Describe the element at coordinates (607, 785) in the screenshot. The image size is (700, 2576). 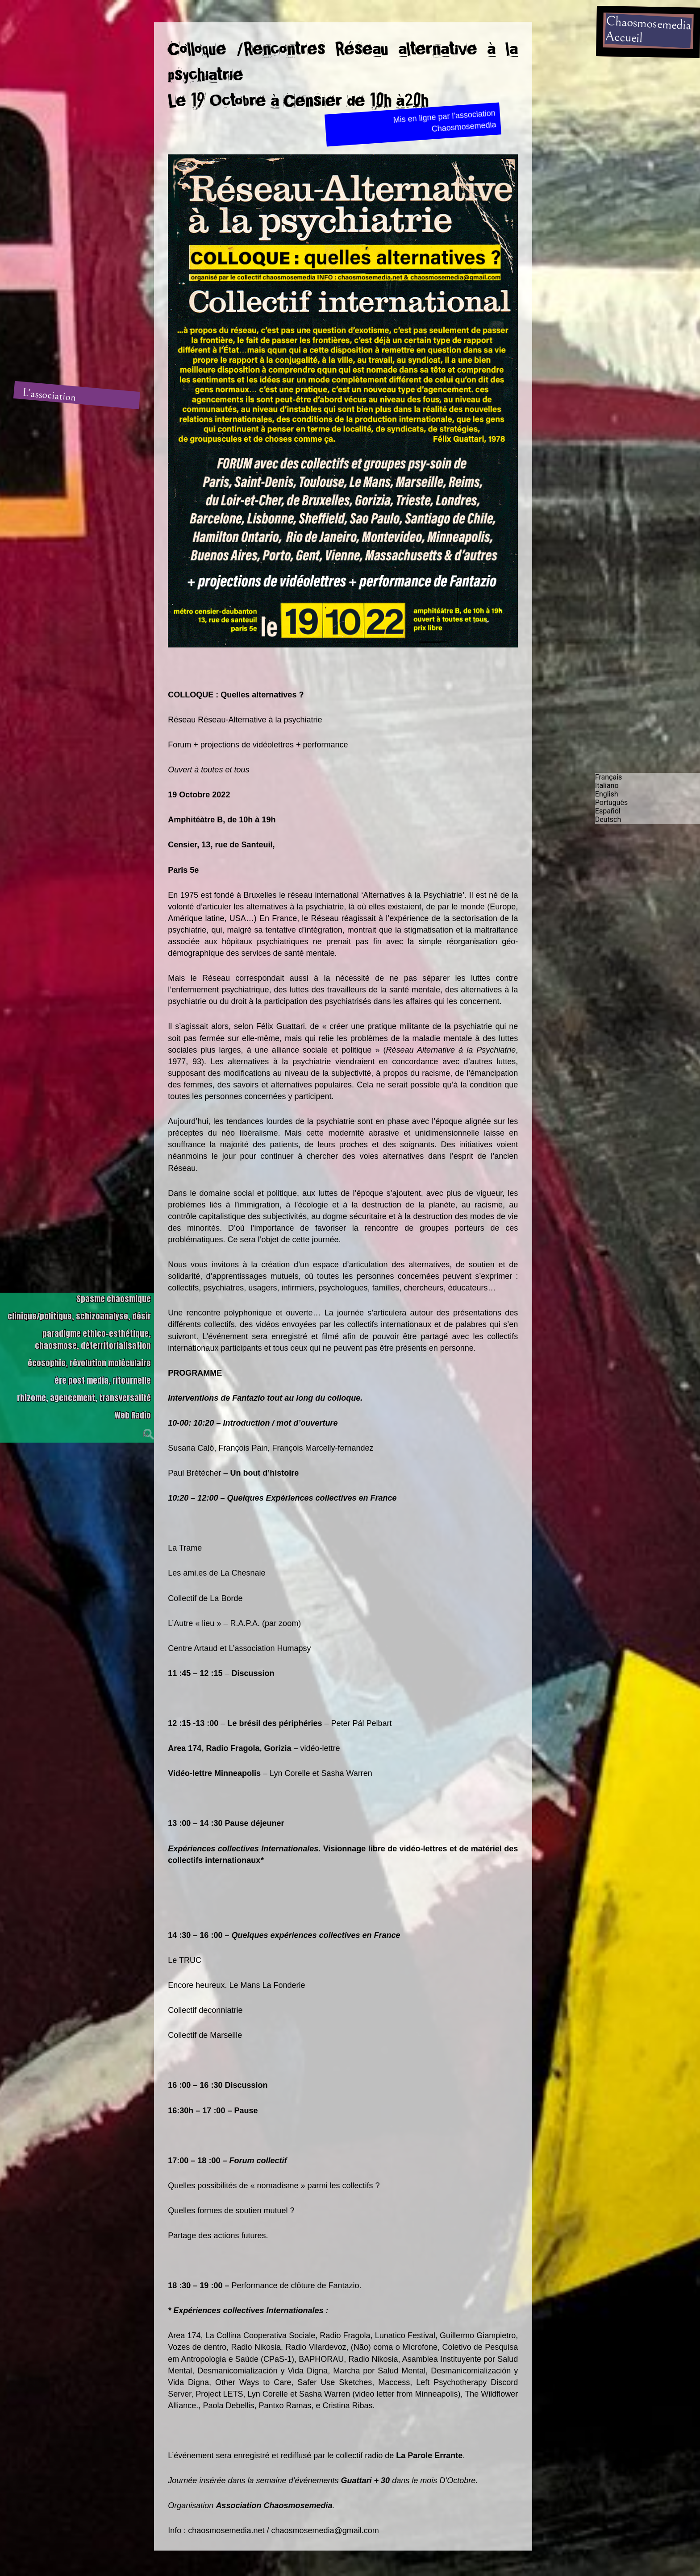
I see `Italiano` at that location.